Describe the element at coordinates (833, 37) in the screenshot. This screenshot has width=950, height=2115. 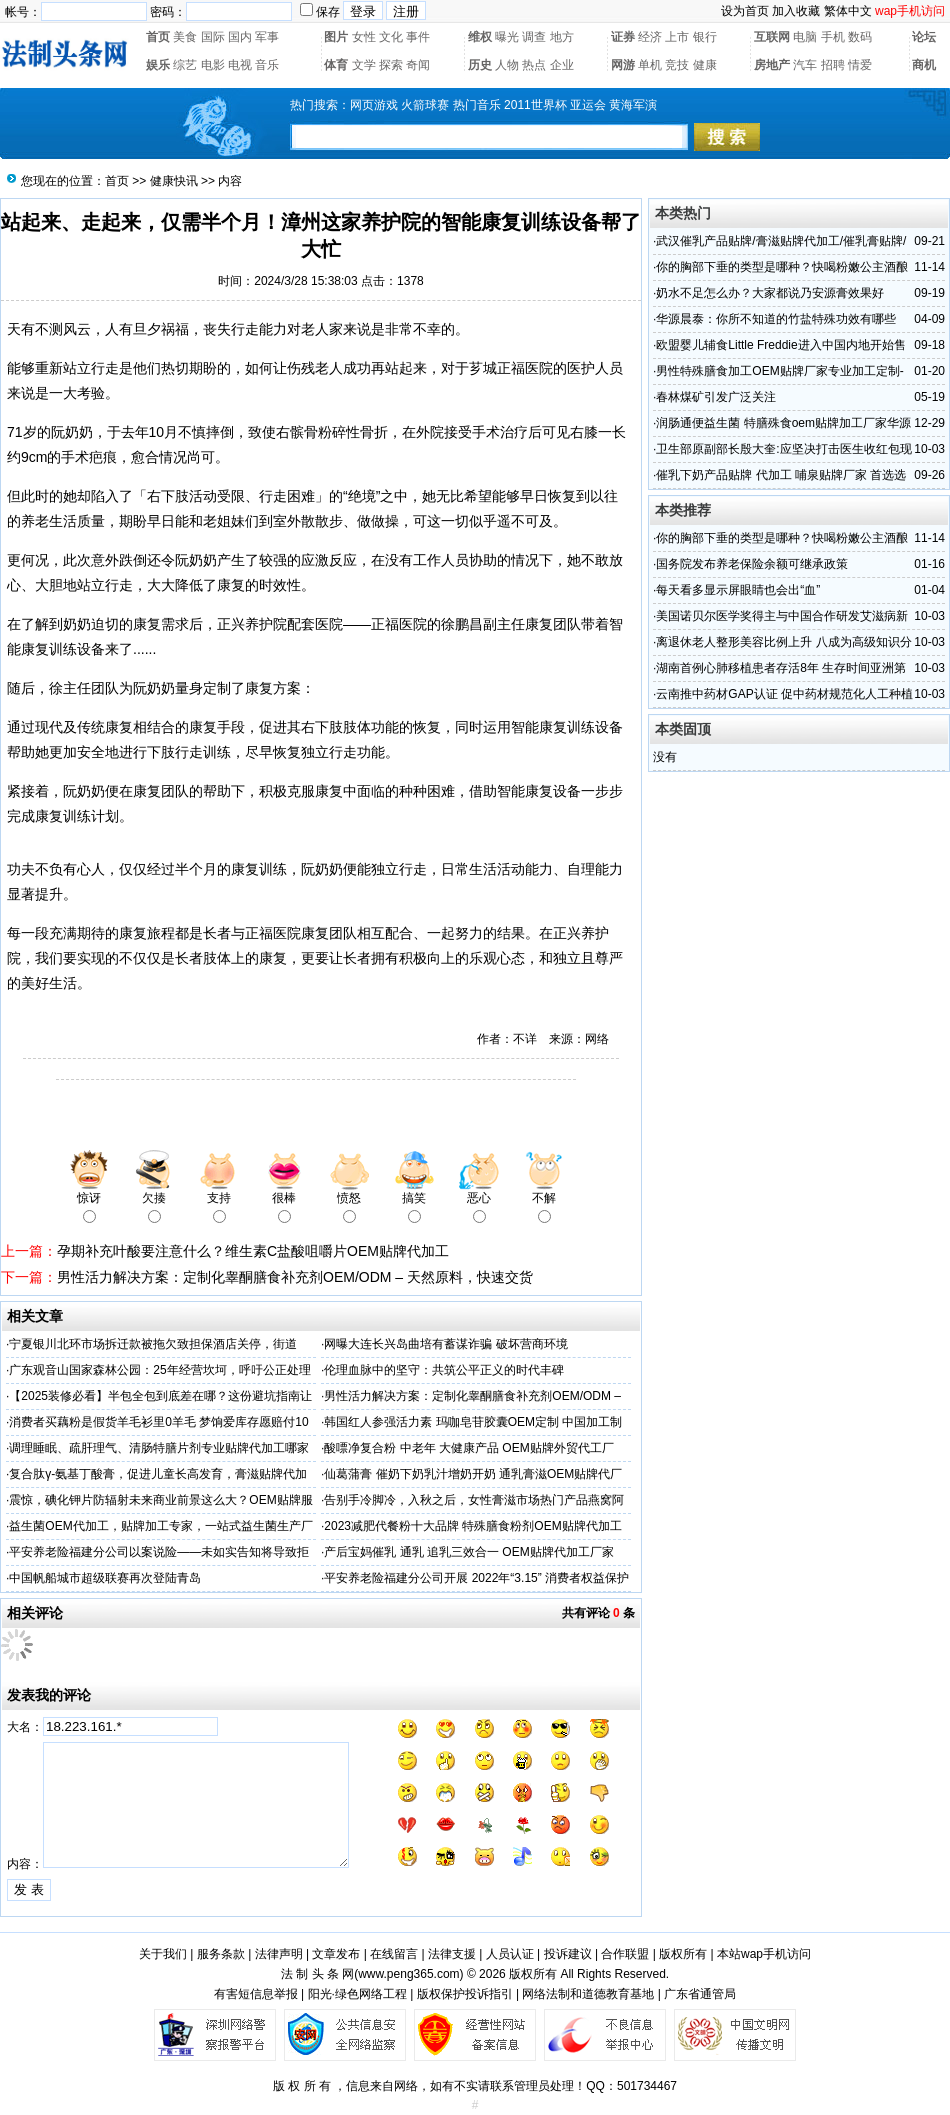
I see `手机` at that location.